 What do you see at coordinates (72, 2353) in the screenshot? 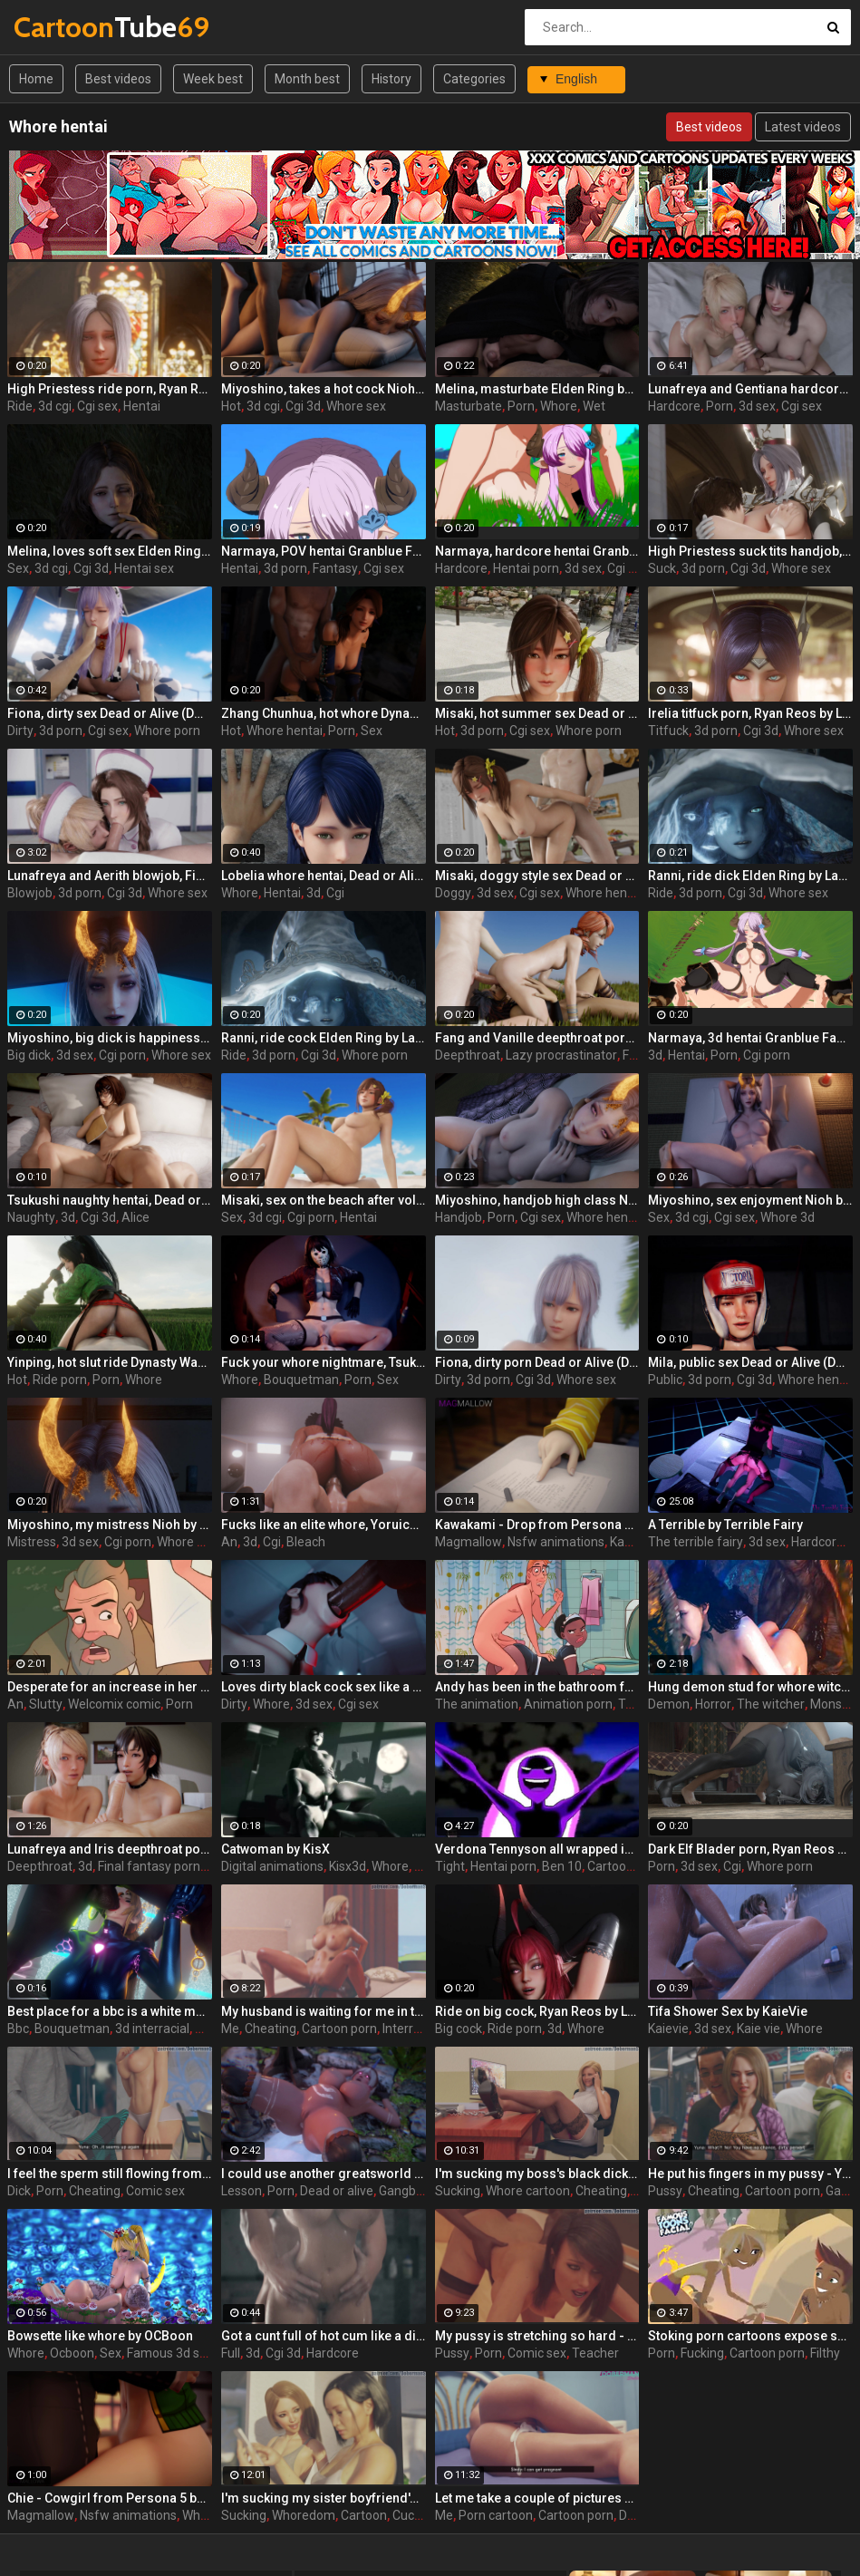
I see `Ocboon` at bounding box center [72, 2353].